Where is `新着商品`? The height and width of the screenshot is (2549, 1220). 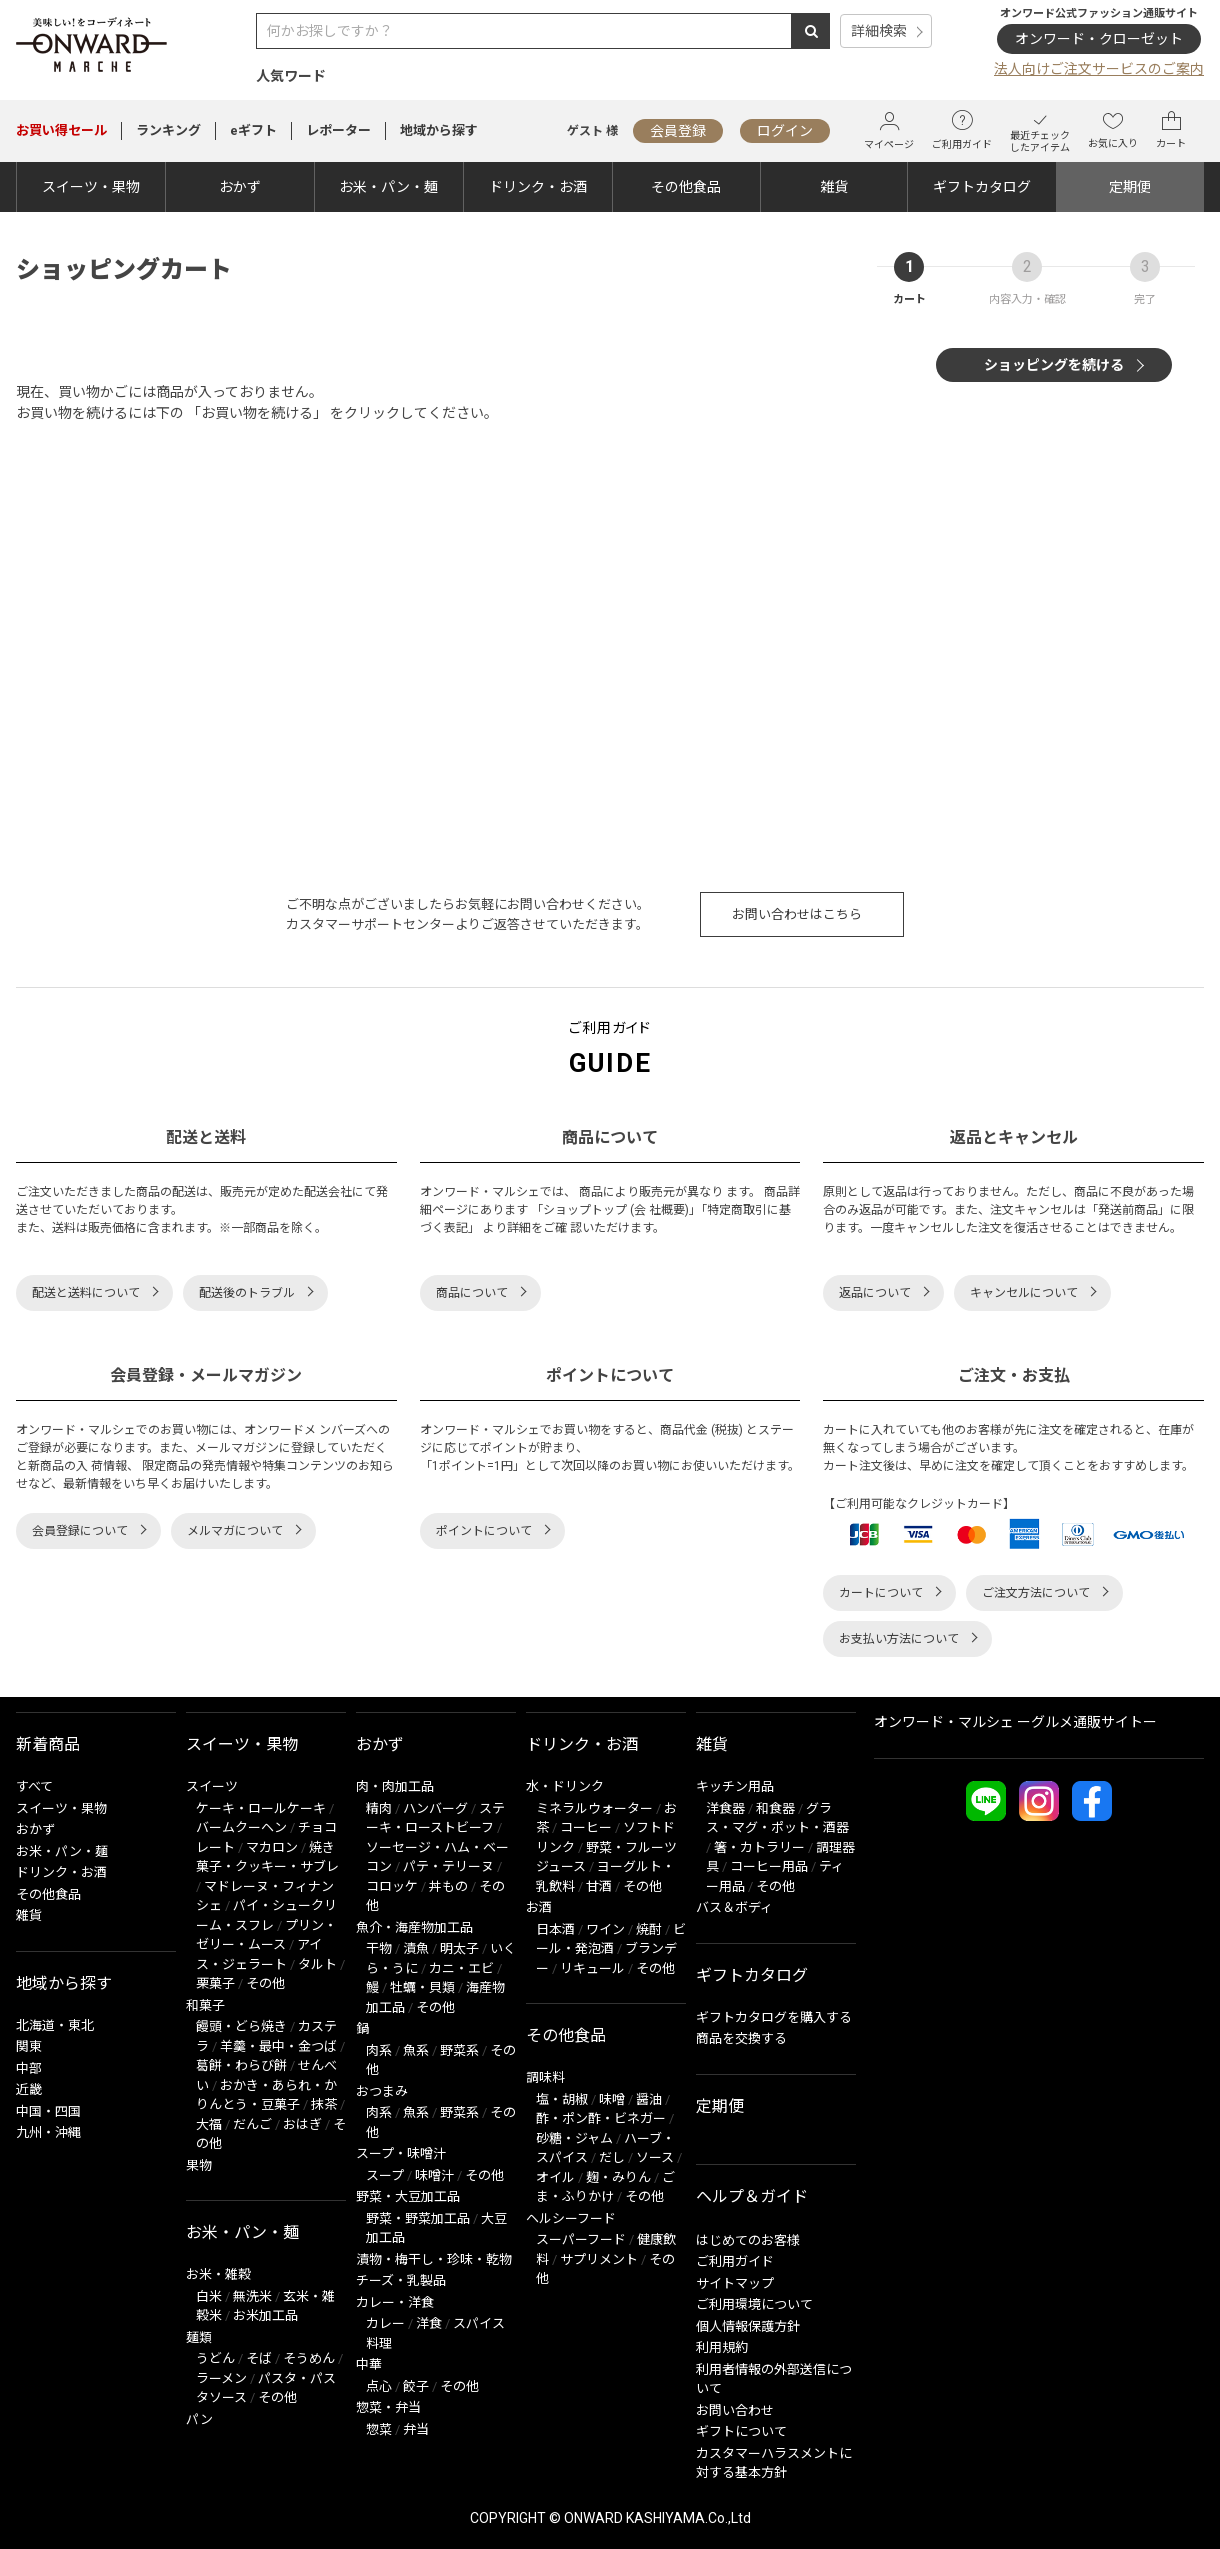
新着商品 is located at coordinates (48, 1744).